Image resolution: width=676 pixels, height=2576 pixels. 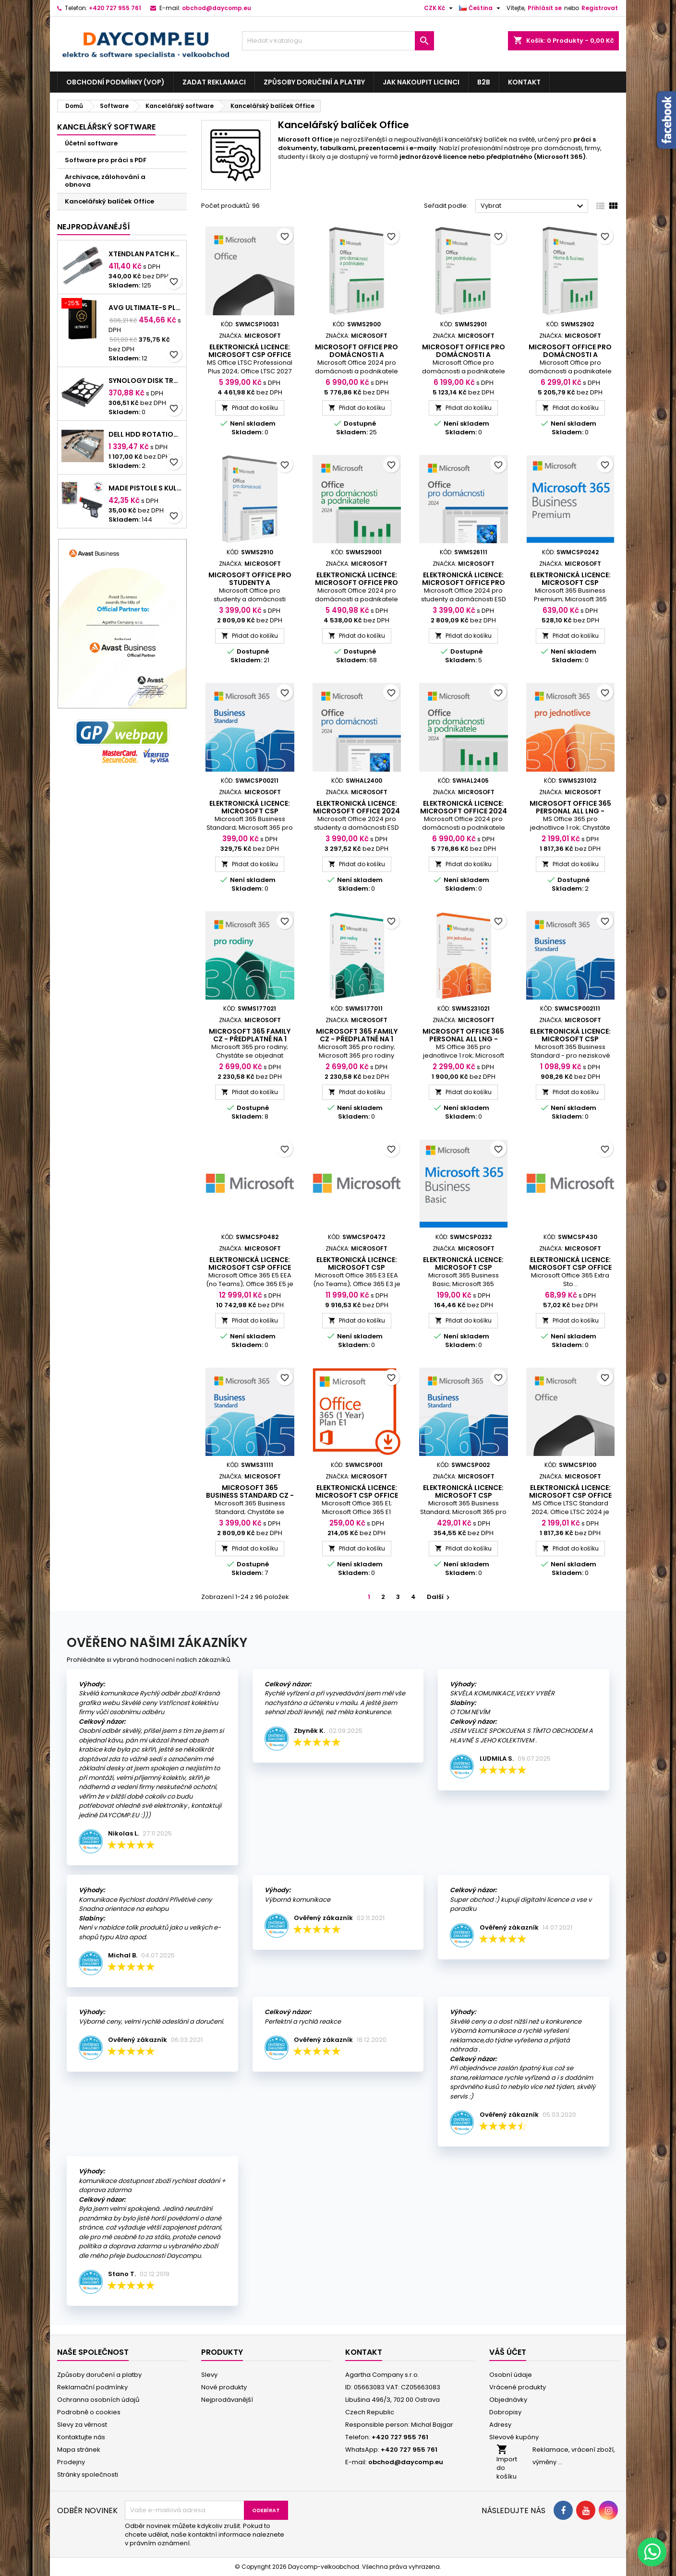 What do you see at coordinates (249, 408) in the screenshot?
I see `Přidat do košíku` at bounding box center [249, 408].